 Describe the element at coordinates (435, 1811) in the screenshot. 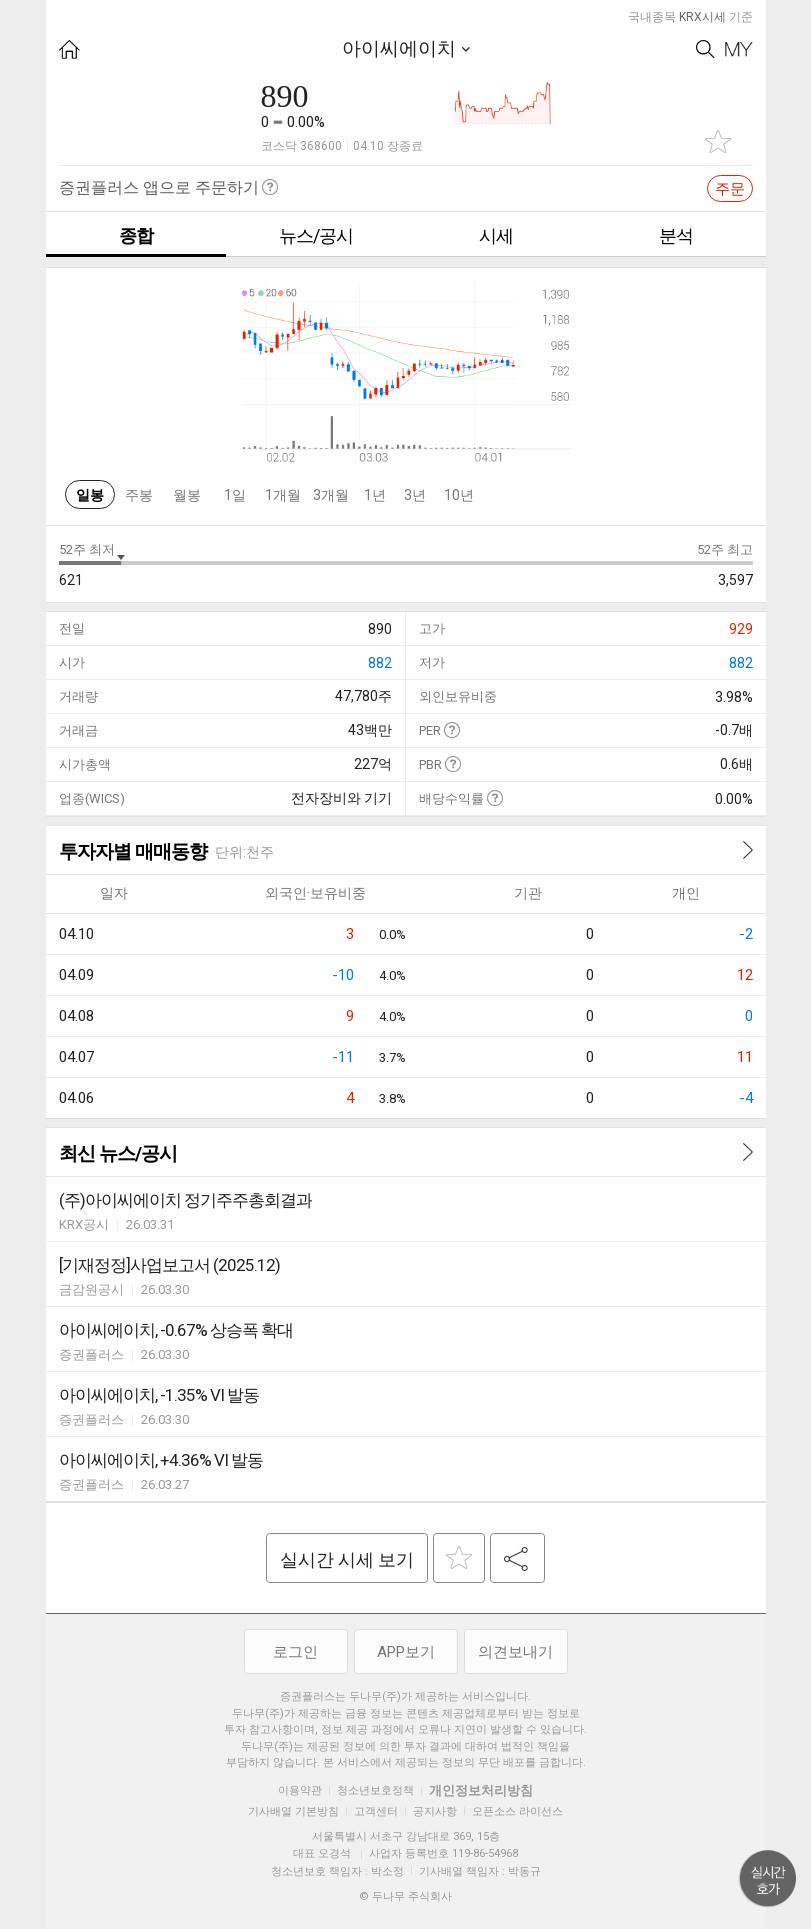

I see `공지사항` at that location.